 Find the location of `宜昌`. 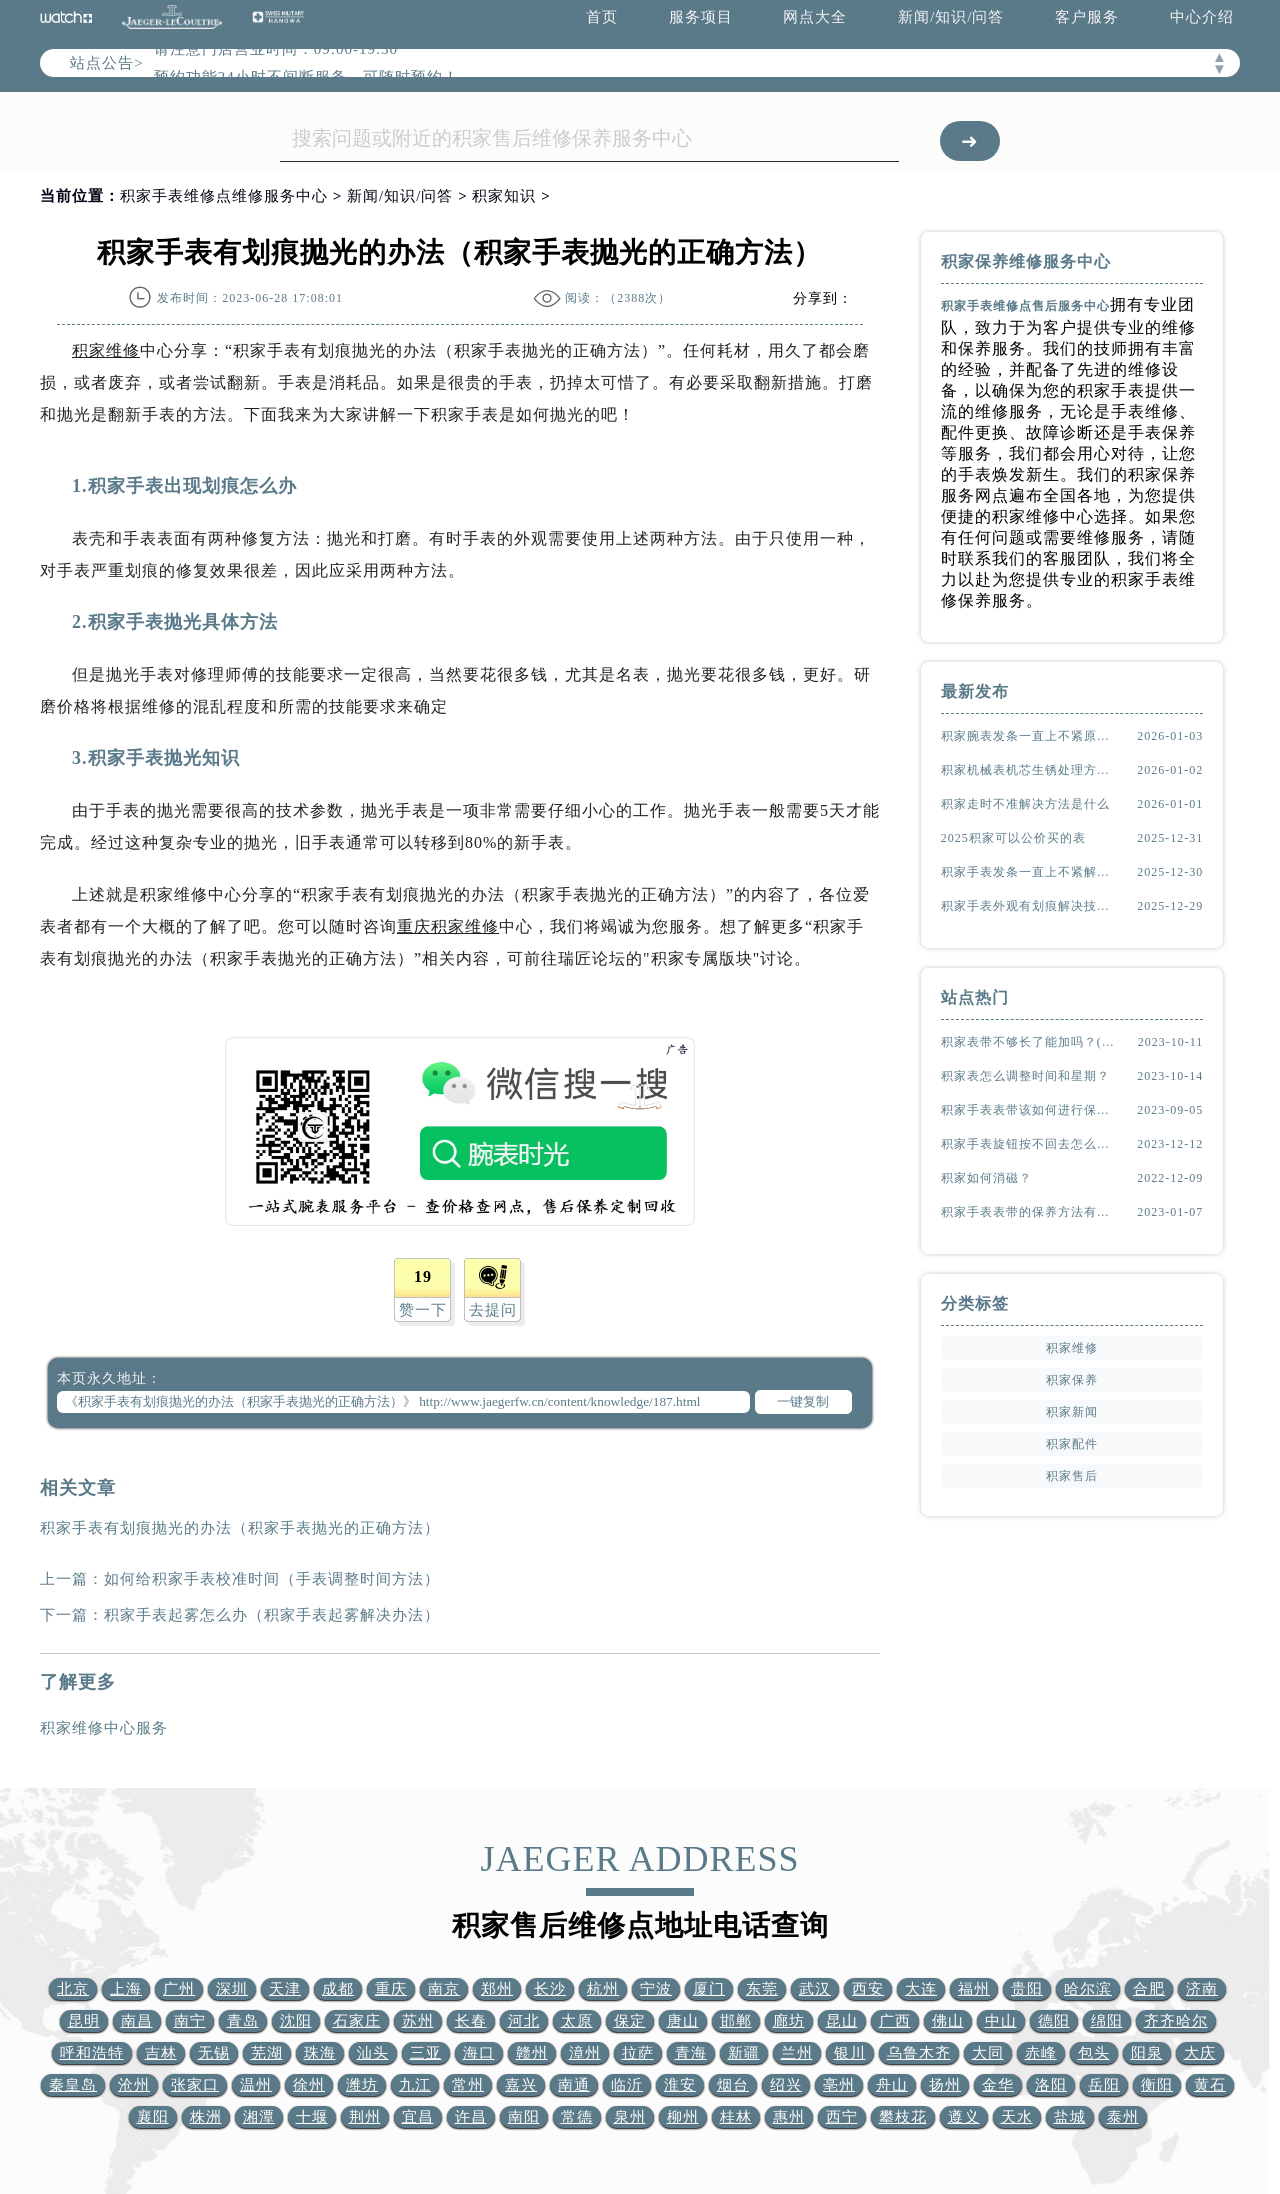

宜昌 is located at coordinates (418, 2117).